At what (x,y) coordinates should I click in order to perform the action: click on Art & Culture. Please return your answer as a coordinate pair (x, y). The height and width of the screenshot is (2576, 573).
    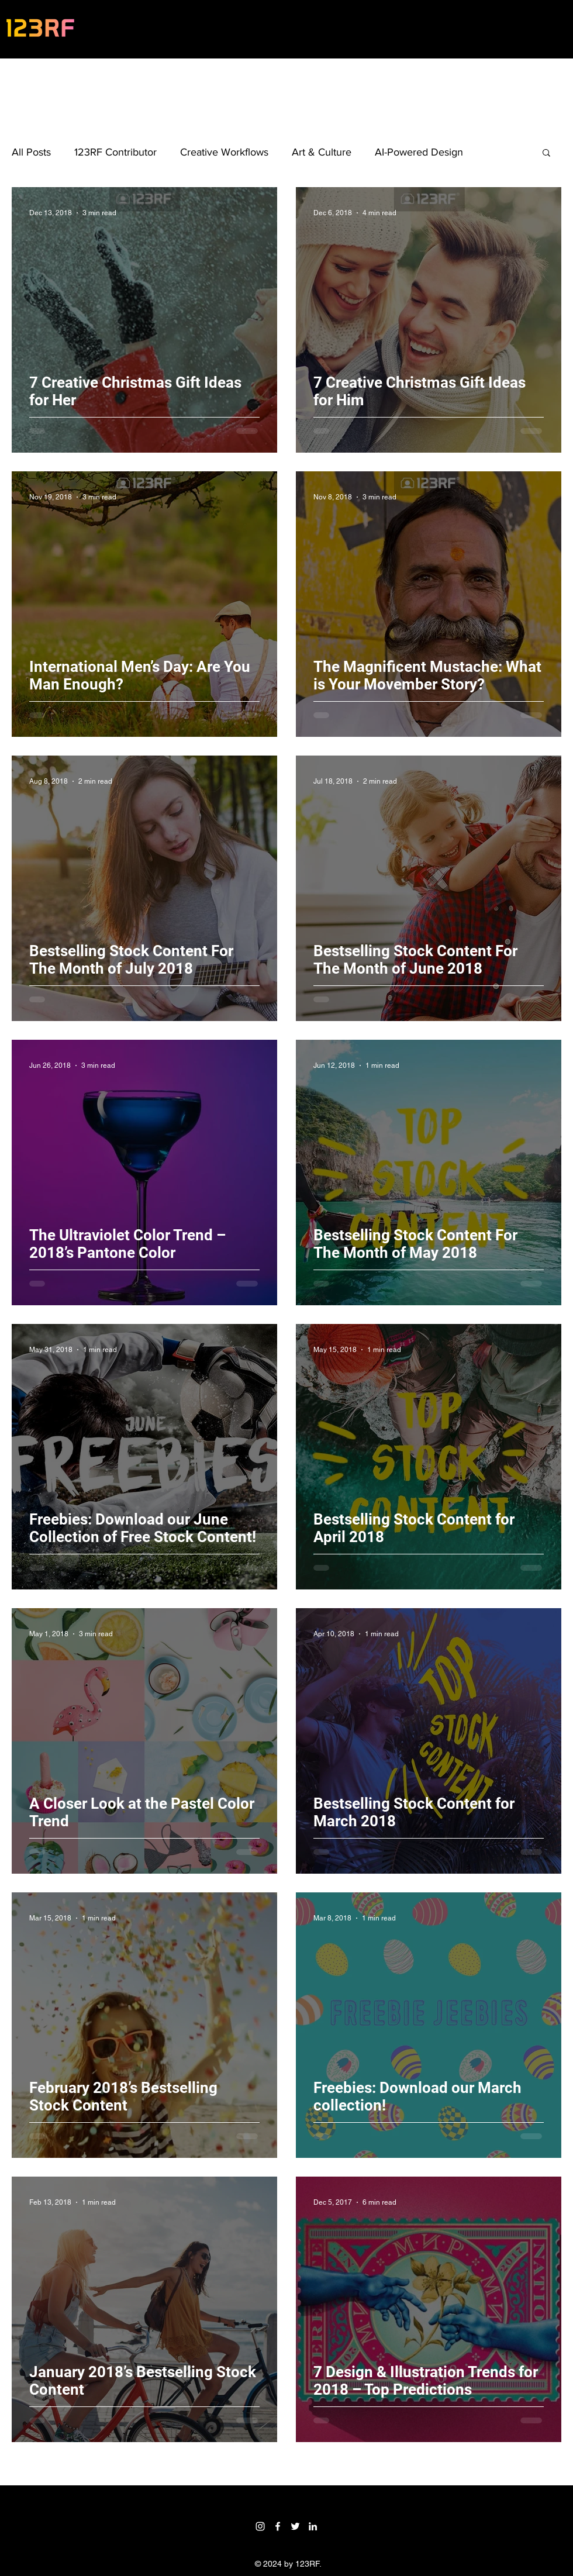
    Looking at the image, I should click on (321, 152).